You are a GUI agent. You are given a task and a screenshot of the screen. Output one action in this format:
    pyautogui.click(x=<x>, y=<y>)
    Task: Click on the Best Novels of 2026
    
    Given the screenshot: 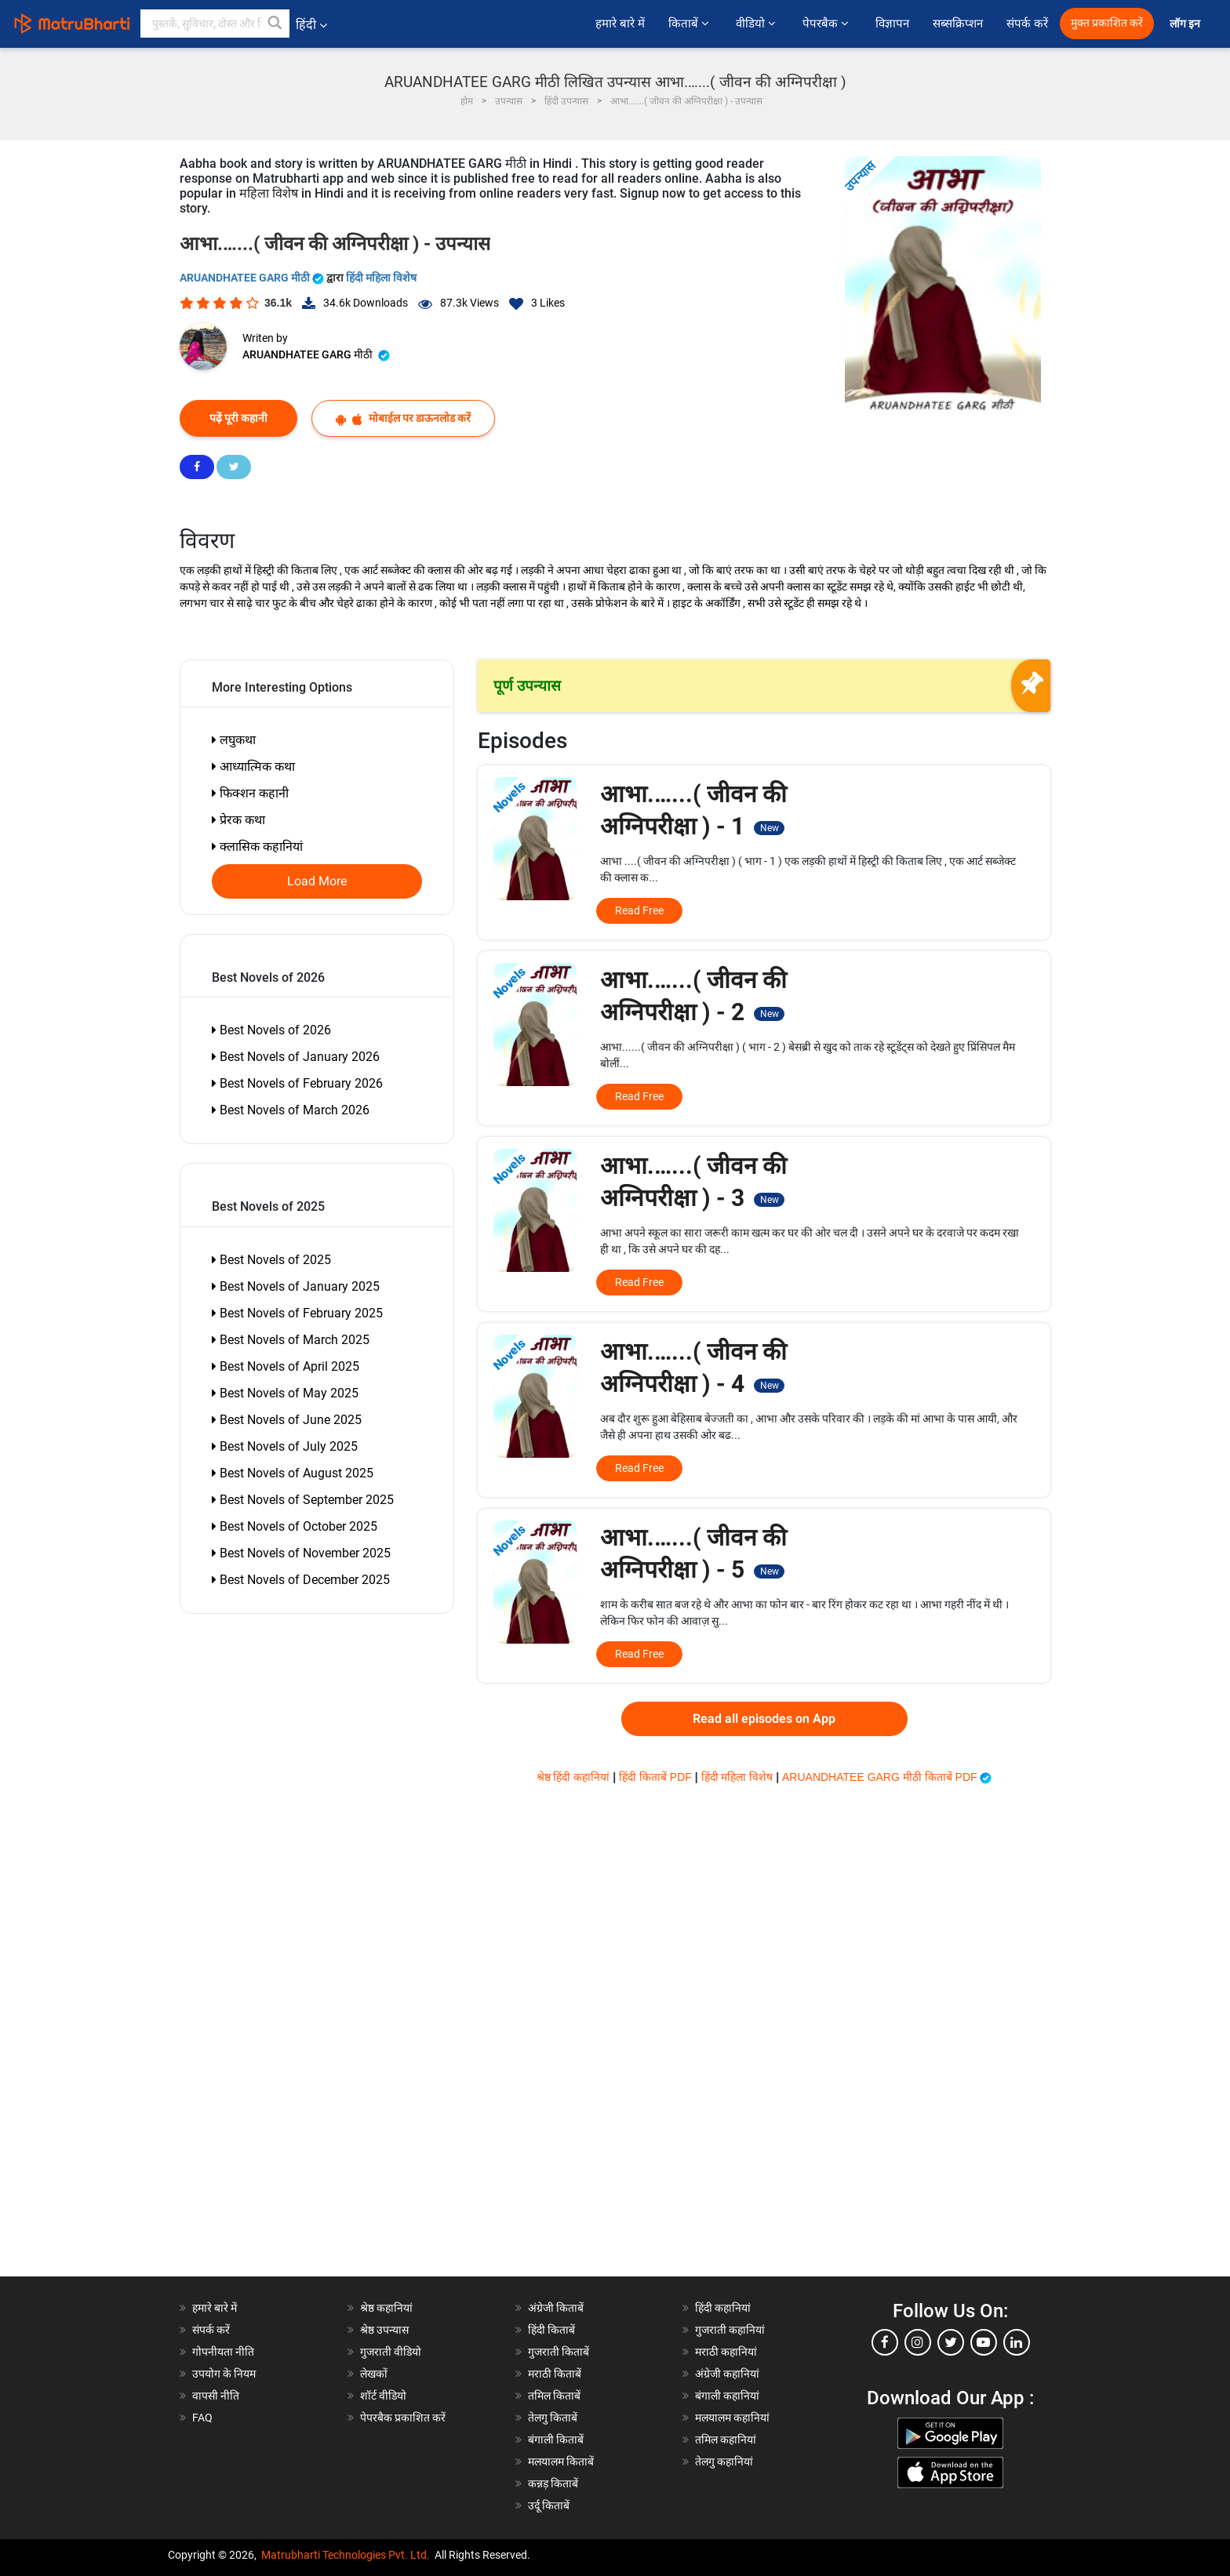 What is the action you would take?
    pyautogui.click(x=271, y=1030)
    